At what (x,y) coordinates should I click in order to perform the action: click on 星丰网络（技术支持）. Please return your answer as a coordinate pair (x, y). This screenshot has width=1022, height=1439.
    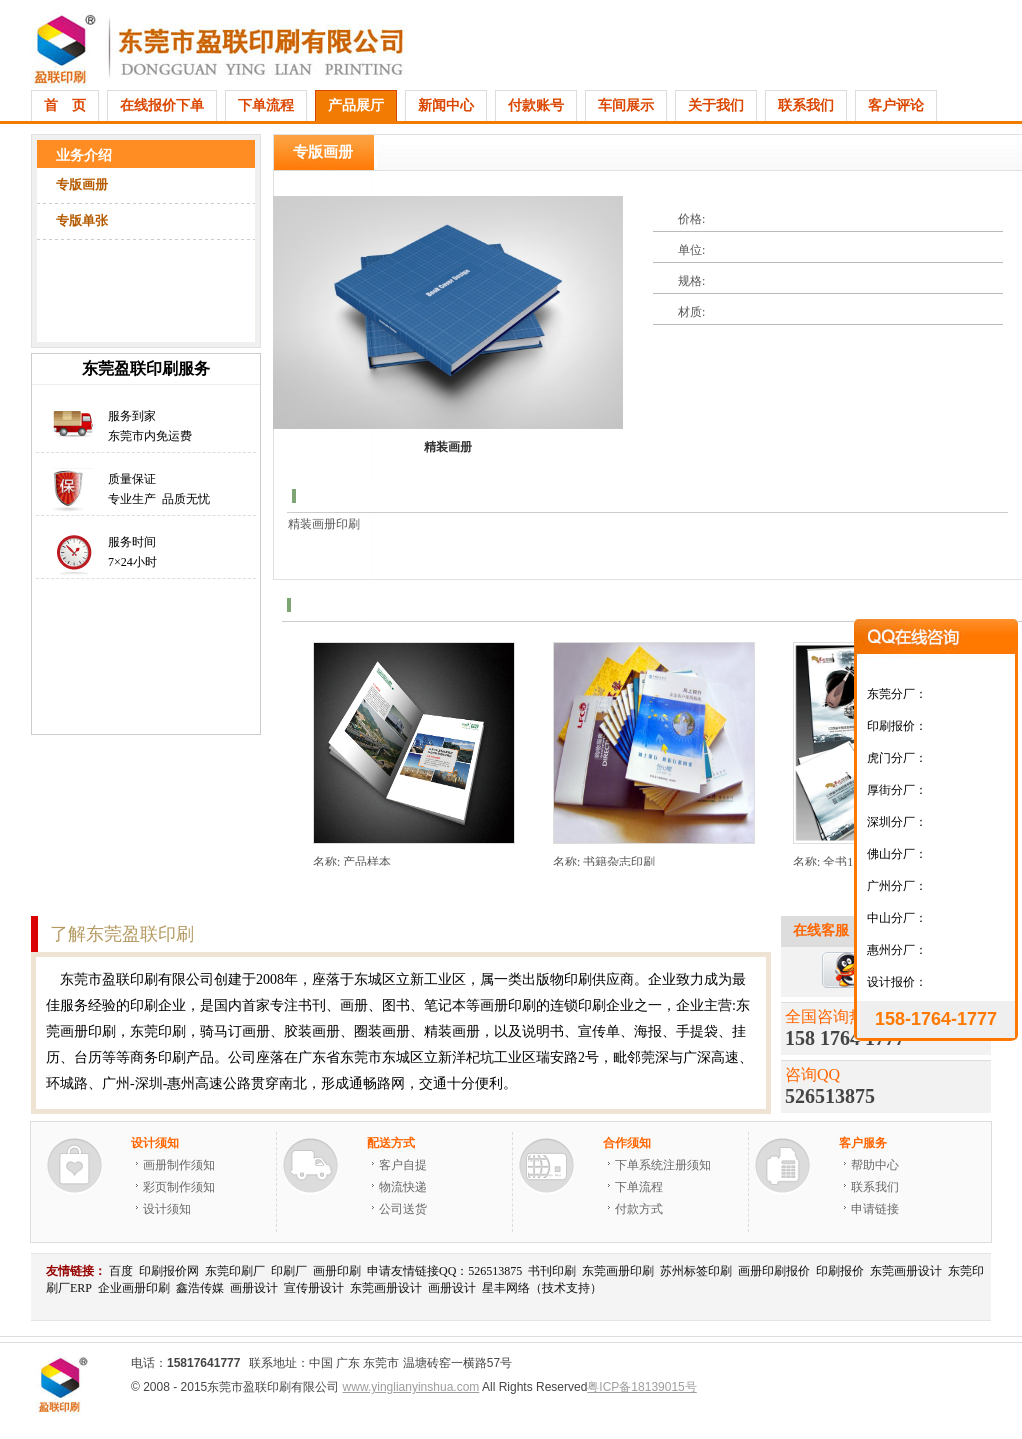
    Looking at the image, I should click on (542, 1288).